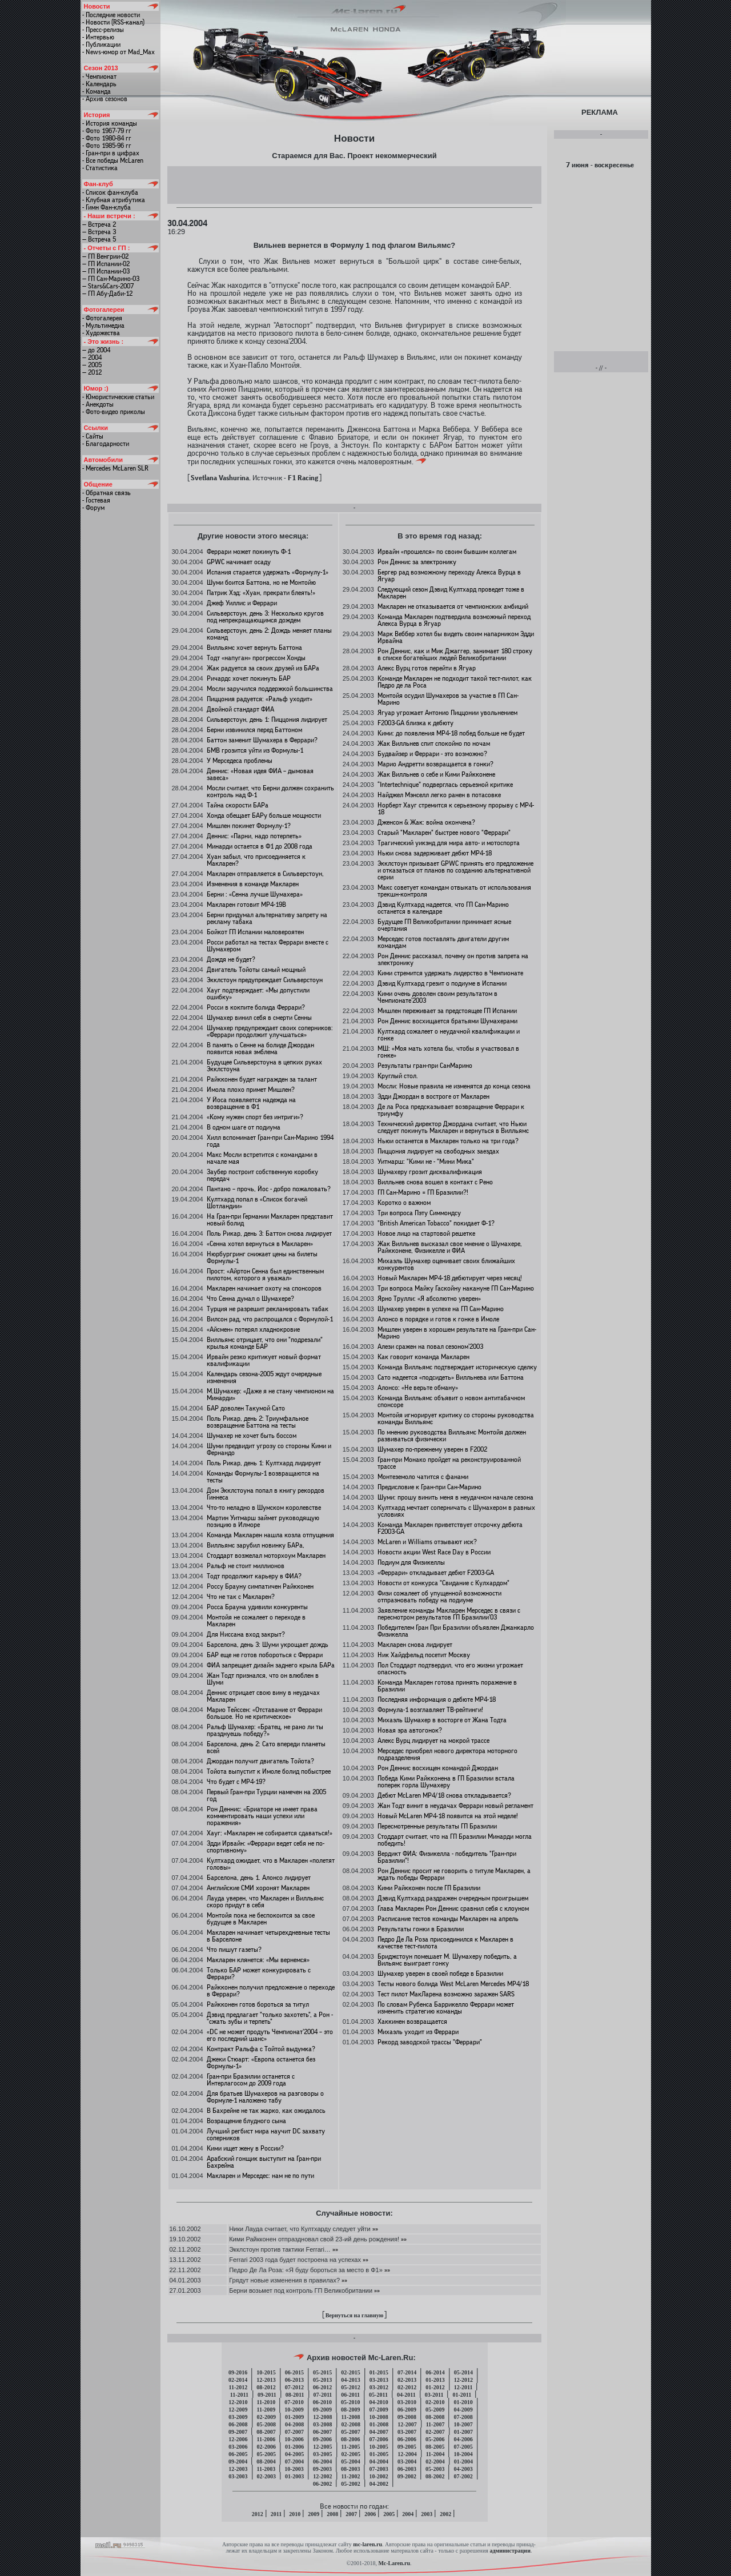 The image size is (731, 2576). What do you see at coordinates (107, 293) in the screenshot?
I see `— ГП Абу-Даби-12` at bounding box center [107, 293].